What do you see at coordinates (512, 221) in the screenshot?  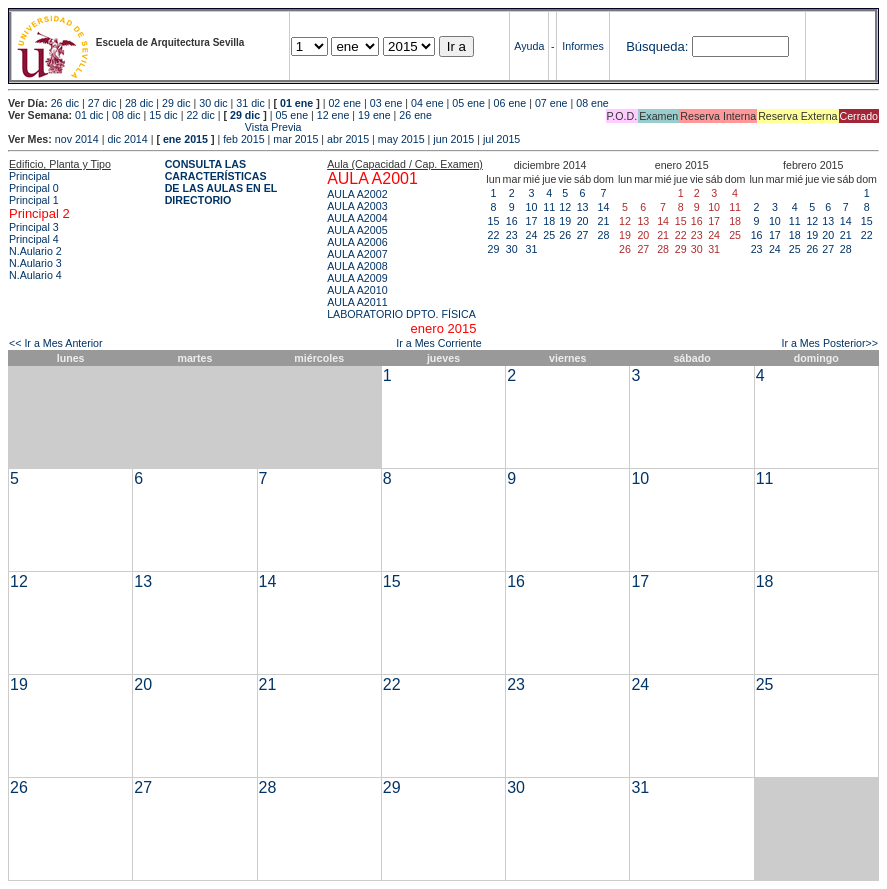 I see `16` at bounding box center [512, 221].